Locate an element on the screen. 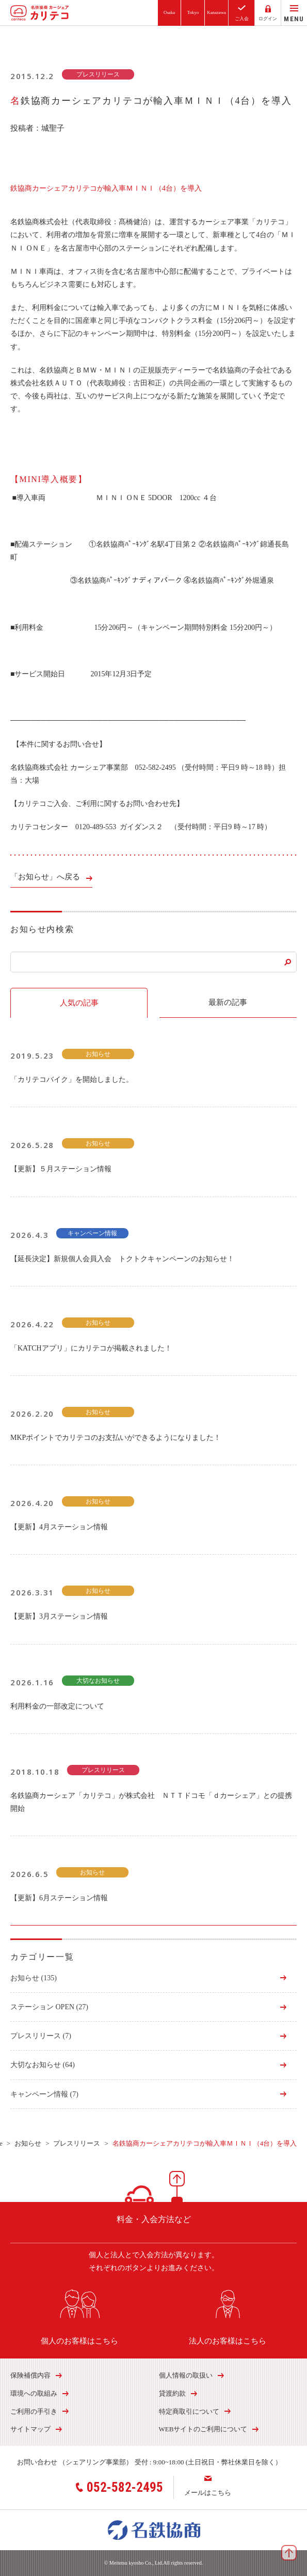  お知らせ is located at coordinates (33, 1978).